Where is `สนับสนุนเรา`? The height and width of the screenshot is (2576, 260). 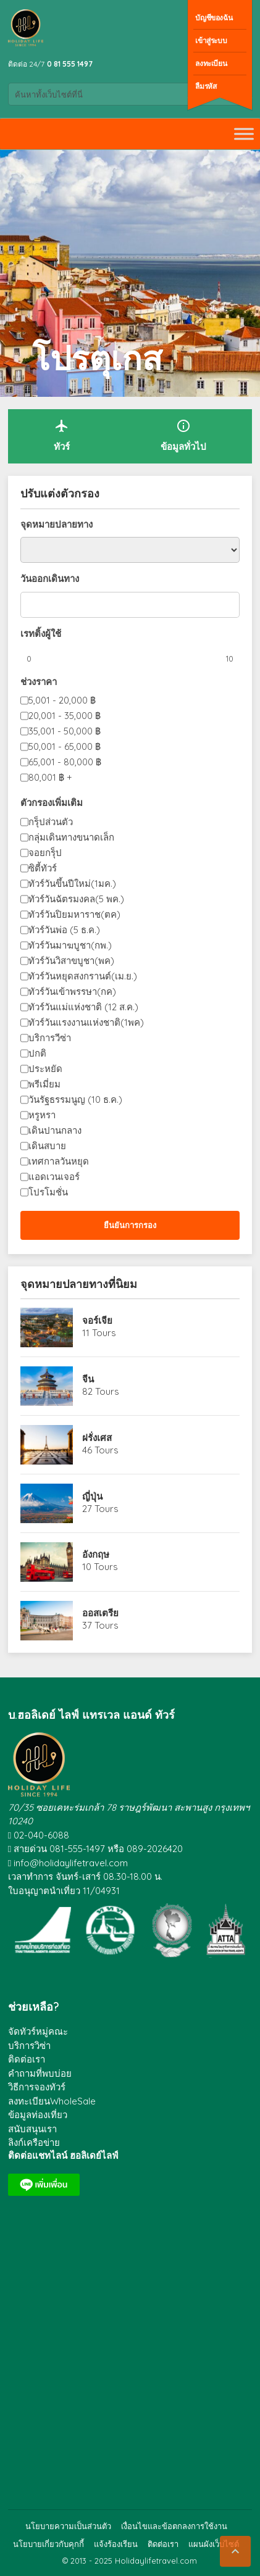
สนับสนุนเรา is located at coordinates (32, 2129).